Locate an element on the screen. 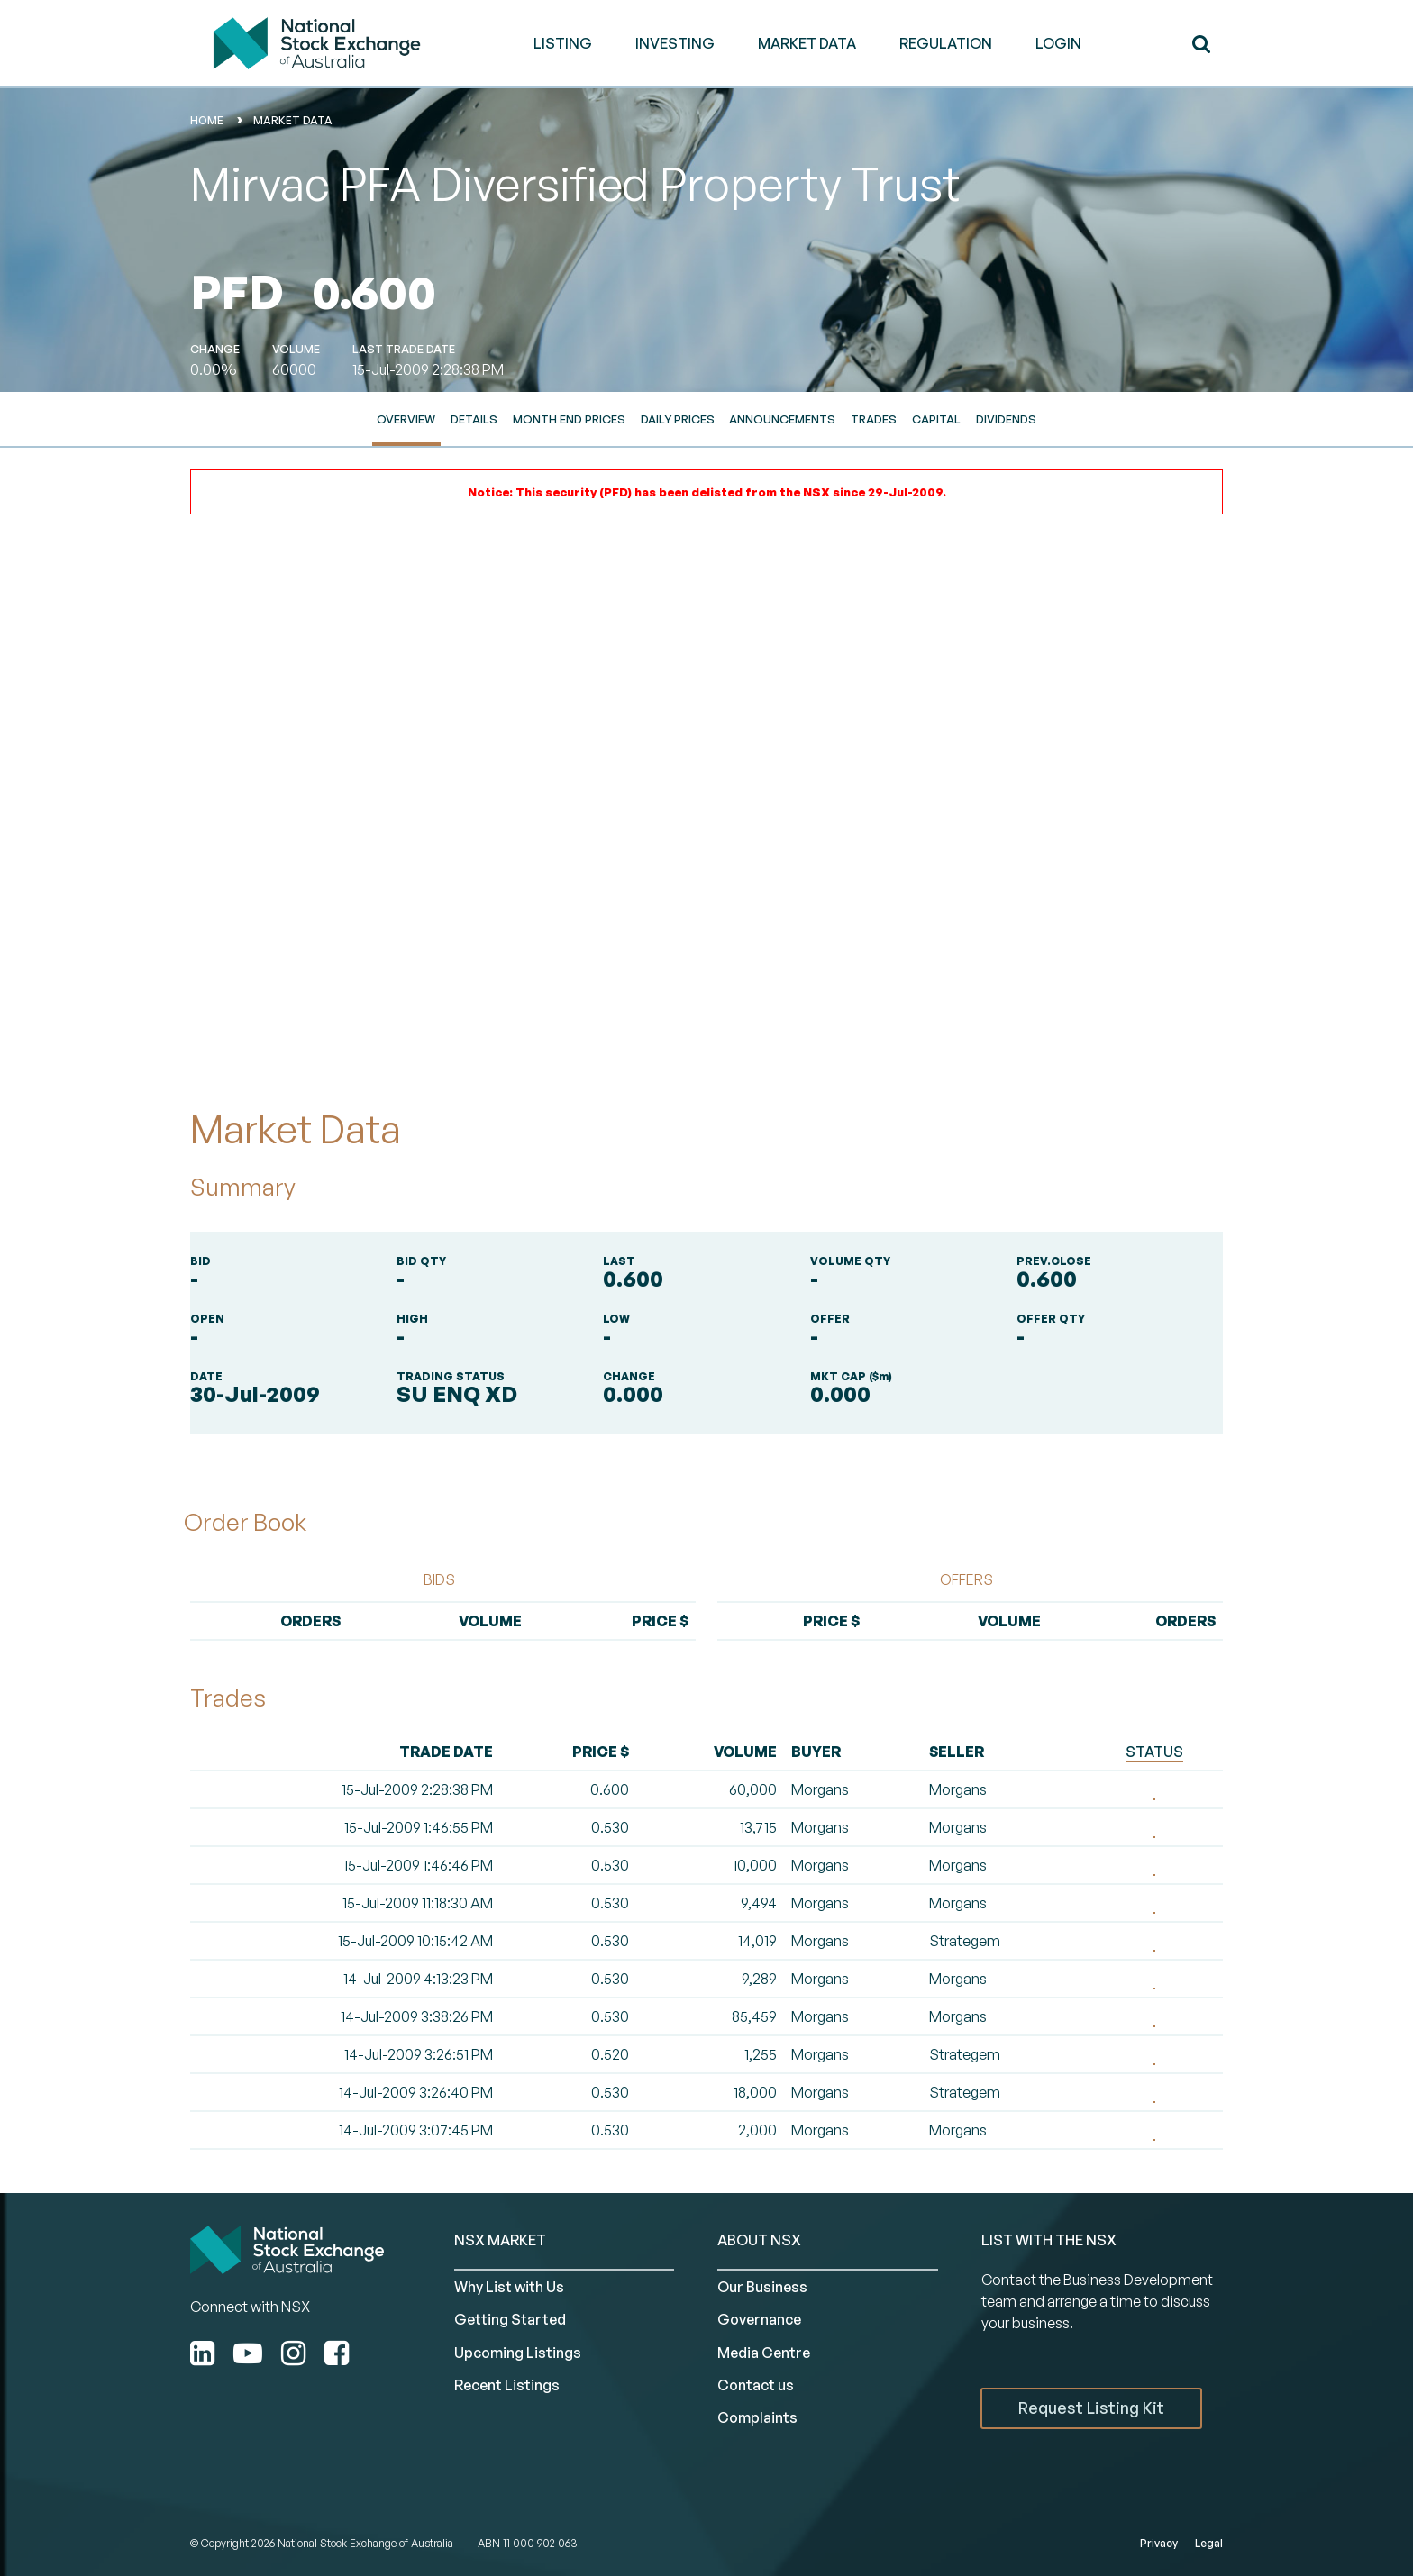 This screenshot has width=1413, height=2576. Capital is located at coordinates (936, 419).